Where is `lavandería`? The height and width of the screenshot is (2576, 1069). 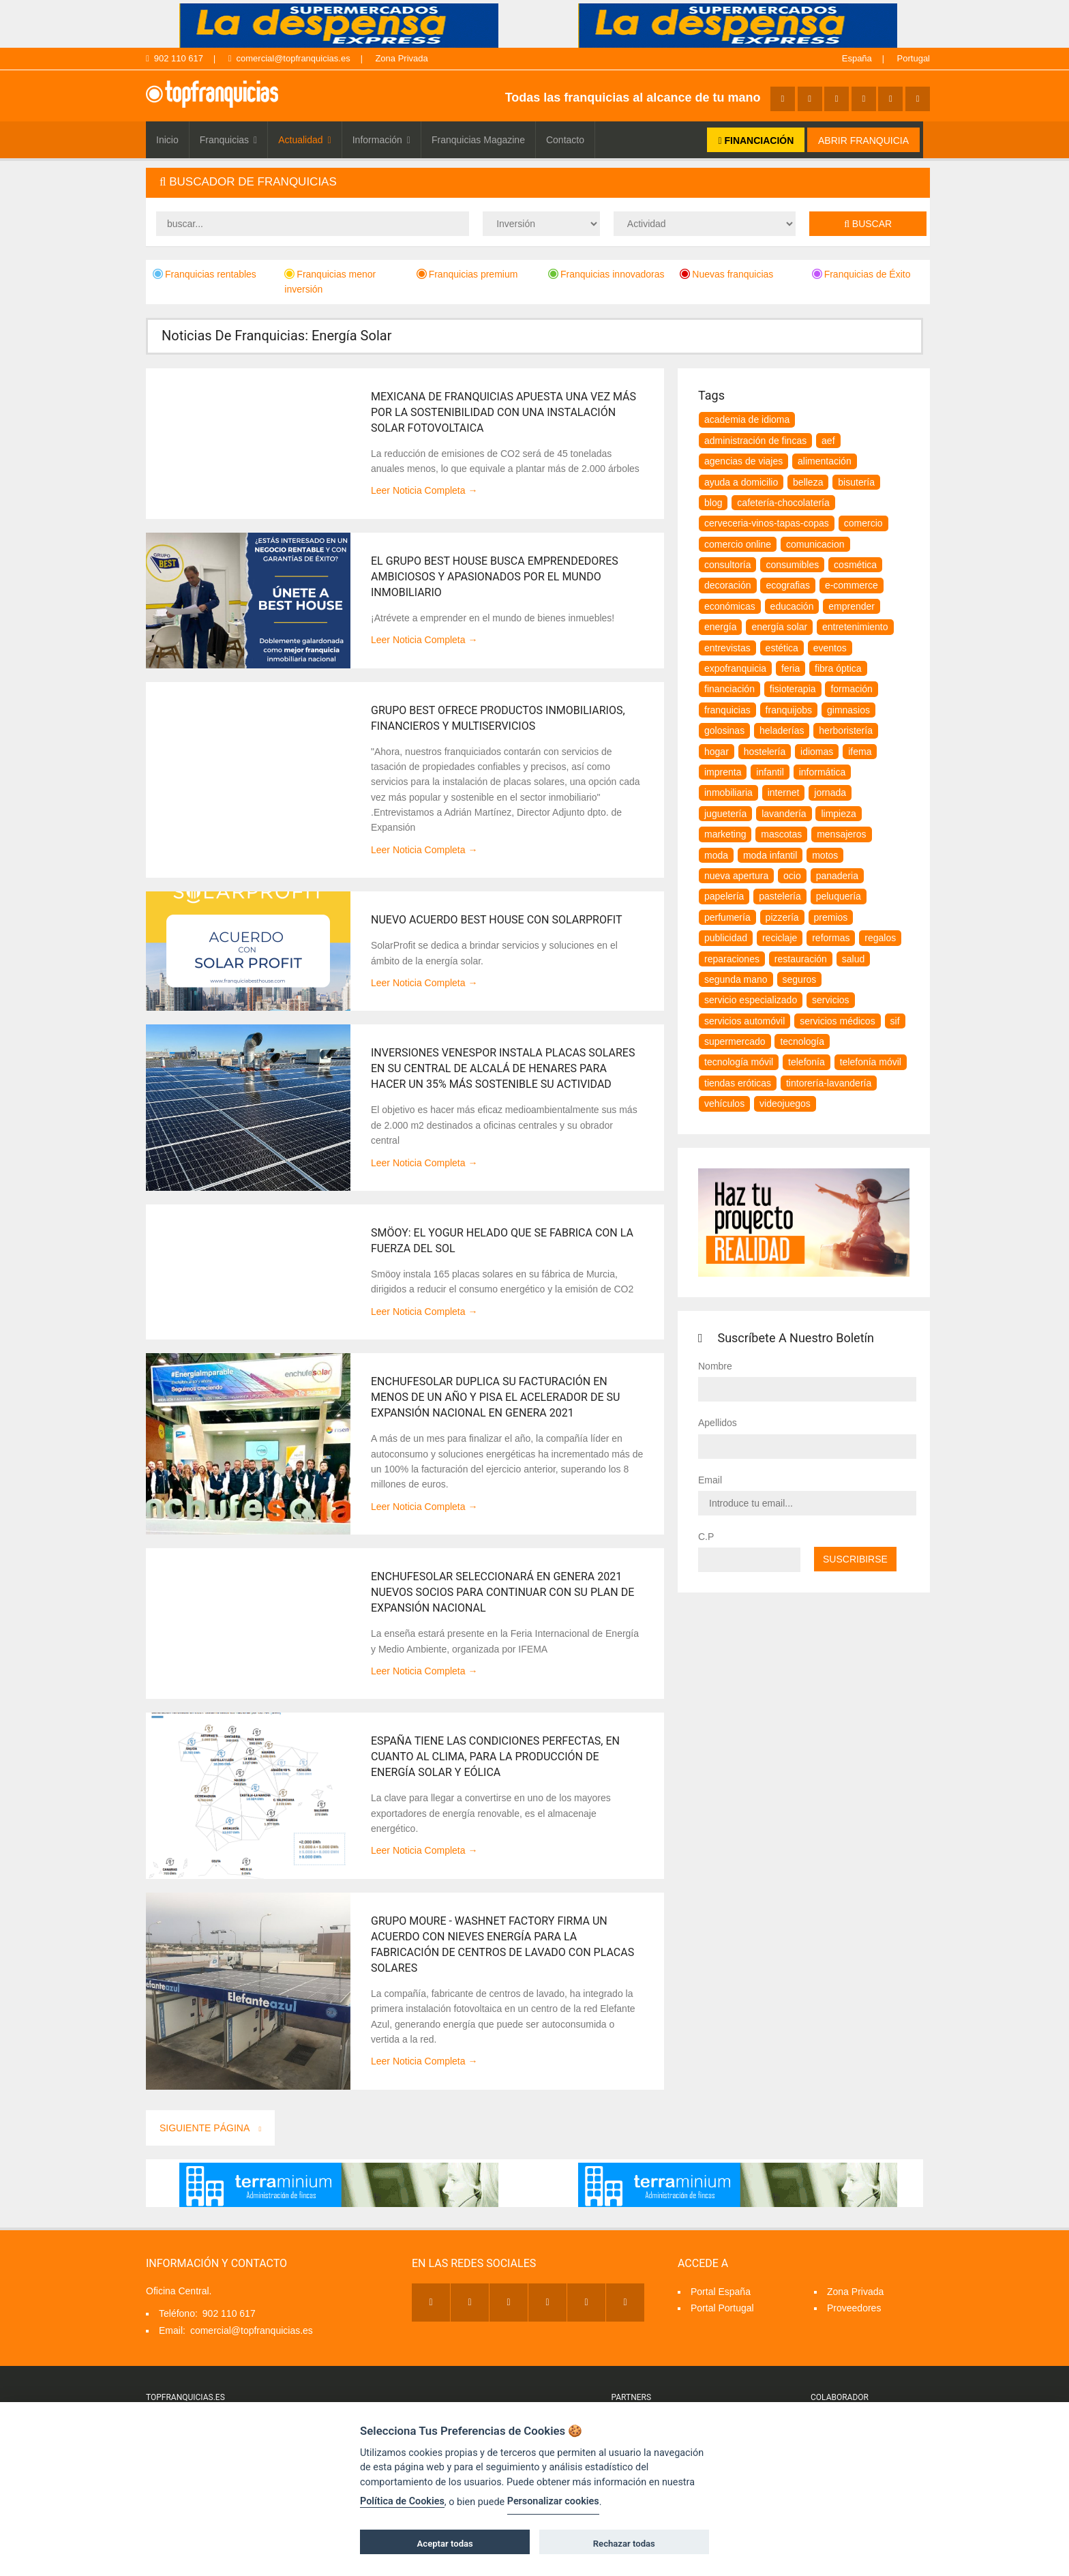 lavandería is located at coordinates (784, 813).